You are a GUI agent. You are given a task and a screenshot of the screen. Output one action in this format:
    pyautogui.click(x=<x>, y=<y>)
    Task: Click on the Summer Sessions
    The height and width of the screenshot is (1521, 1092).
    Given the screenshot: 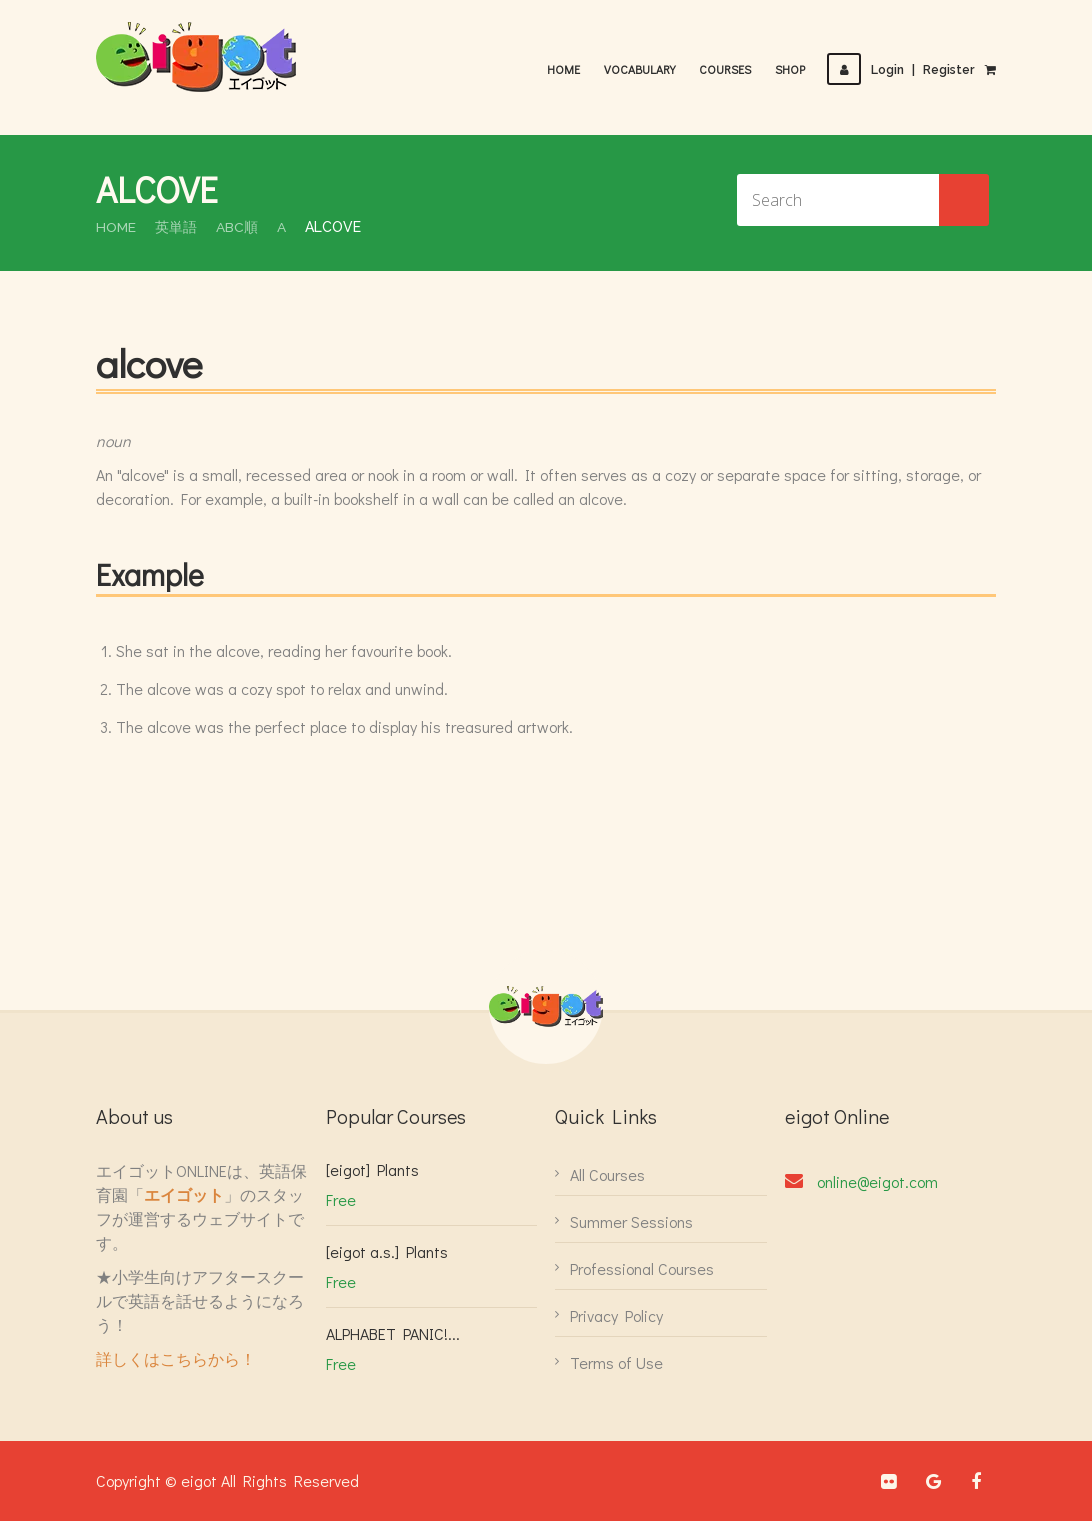 What is the action you would take?
    pyautogui.click(x=631, y=1221)
    